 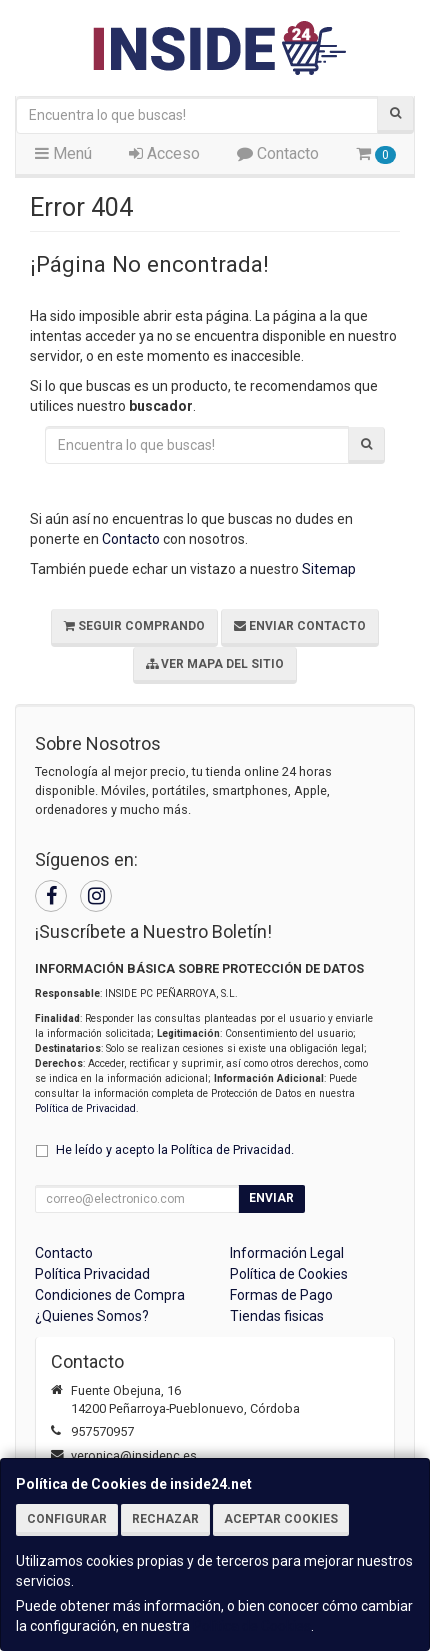 What do you see at coordinates (92, 1274) in the screenshot?
I see `Política Privacidad` at bounding box center [92, 1274].